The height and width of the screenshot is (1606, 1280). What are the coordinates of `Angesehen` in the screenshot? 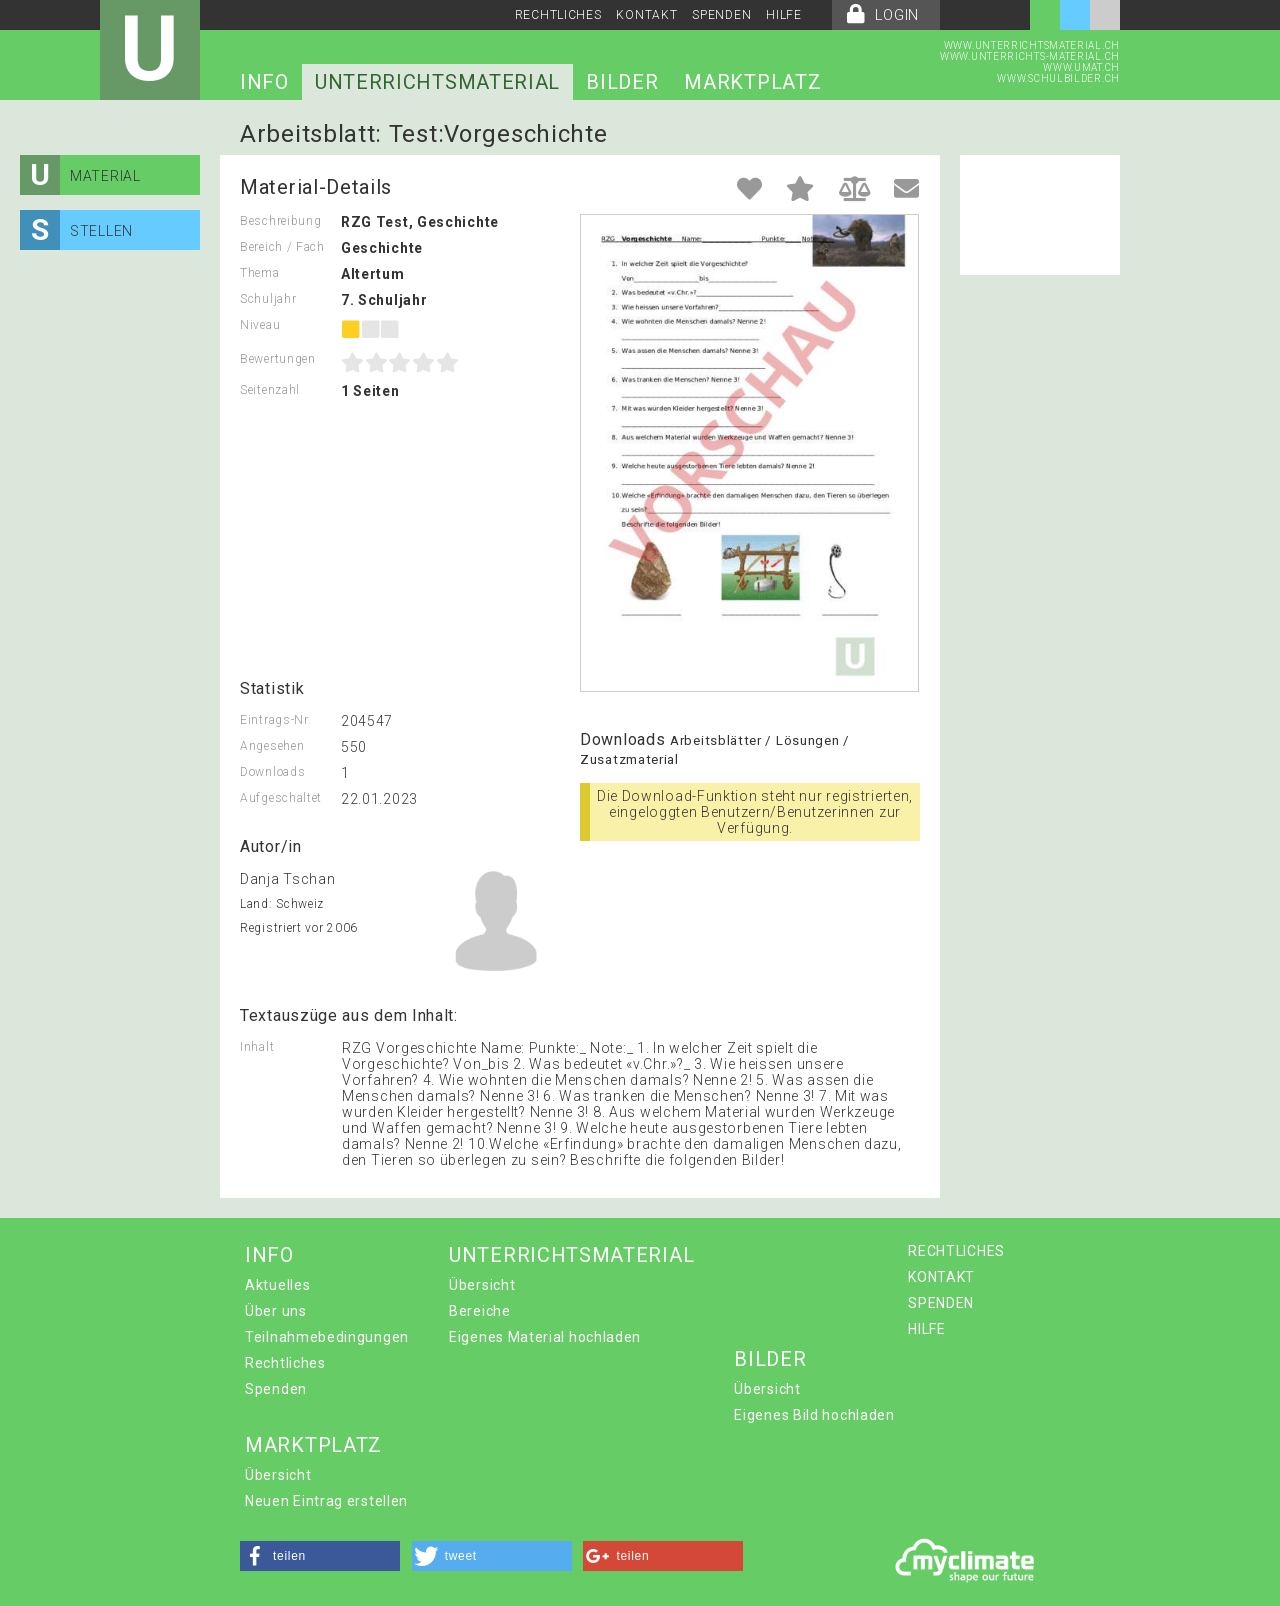 It's located at (272, 746).